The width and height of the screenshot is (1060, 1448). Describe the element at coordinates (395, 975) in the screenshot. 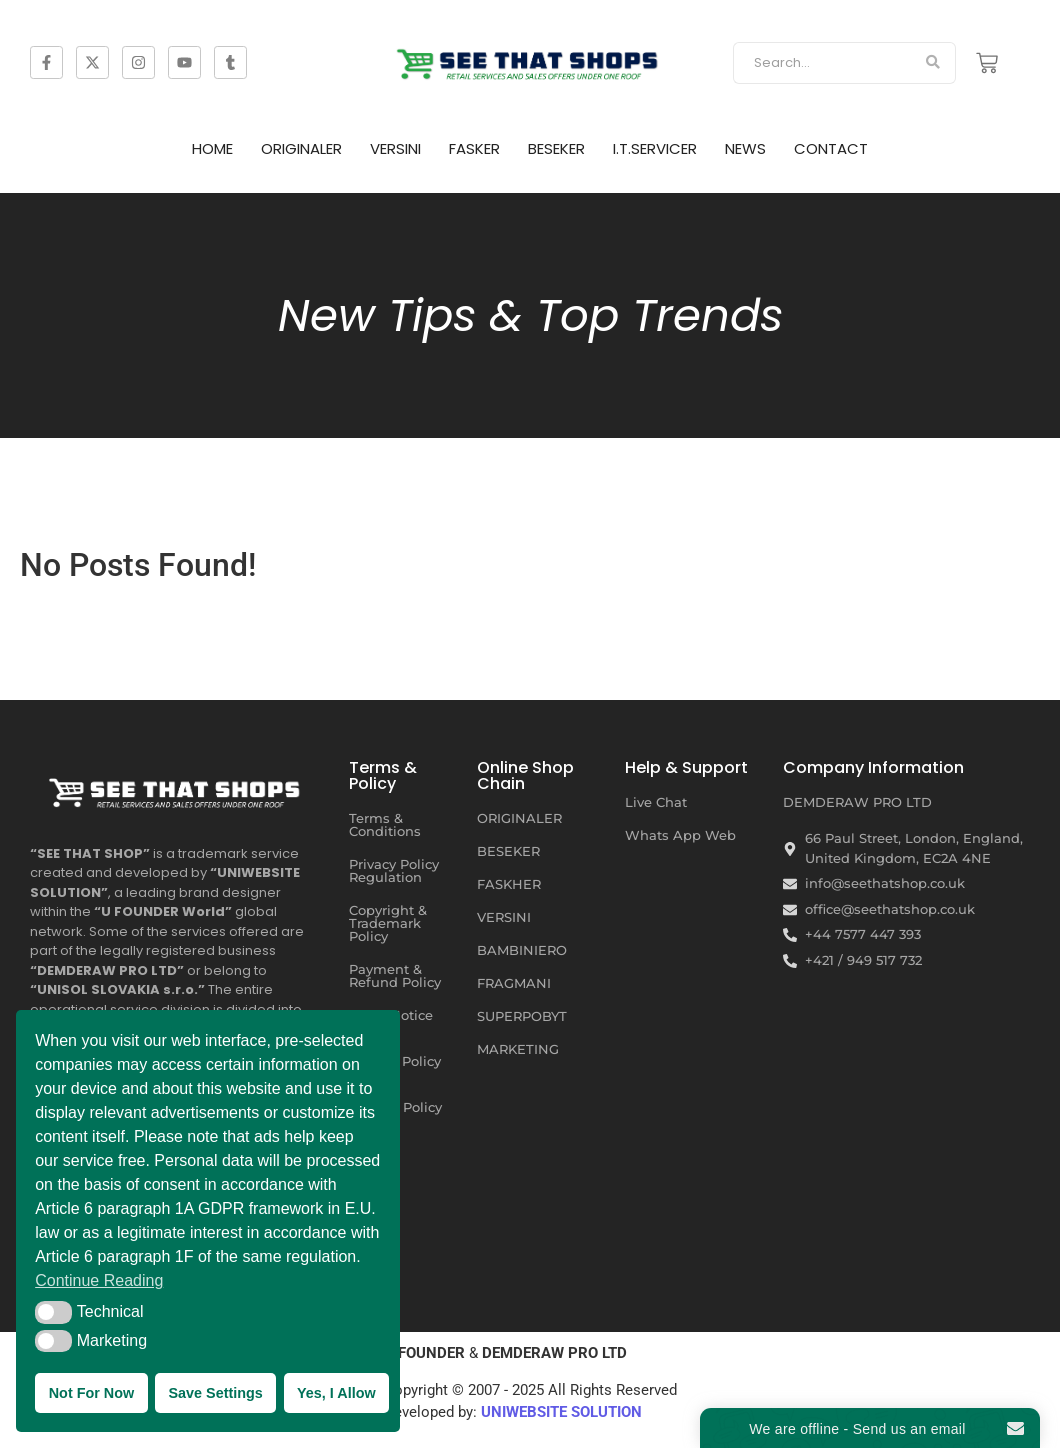

I see `Payment & Refund Policy` at that location.